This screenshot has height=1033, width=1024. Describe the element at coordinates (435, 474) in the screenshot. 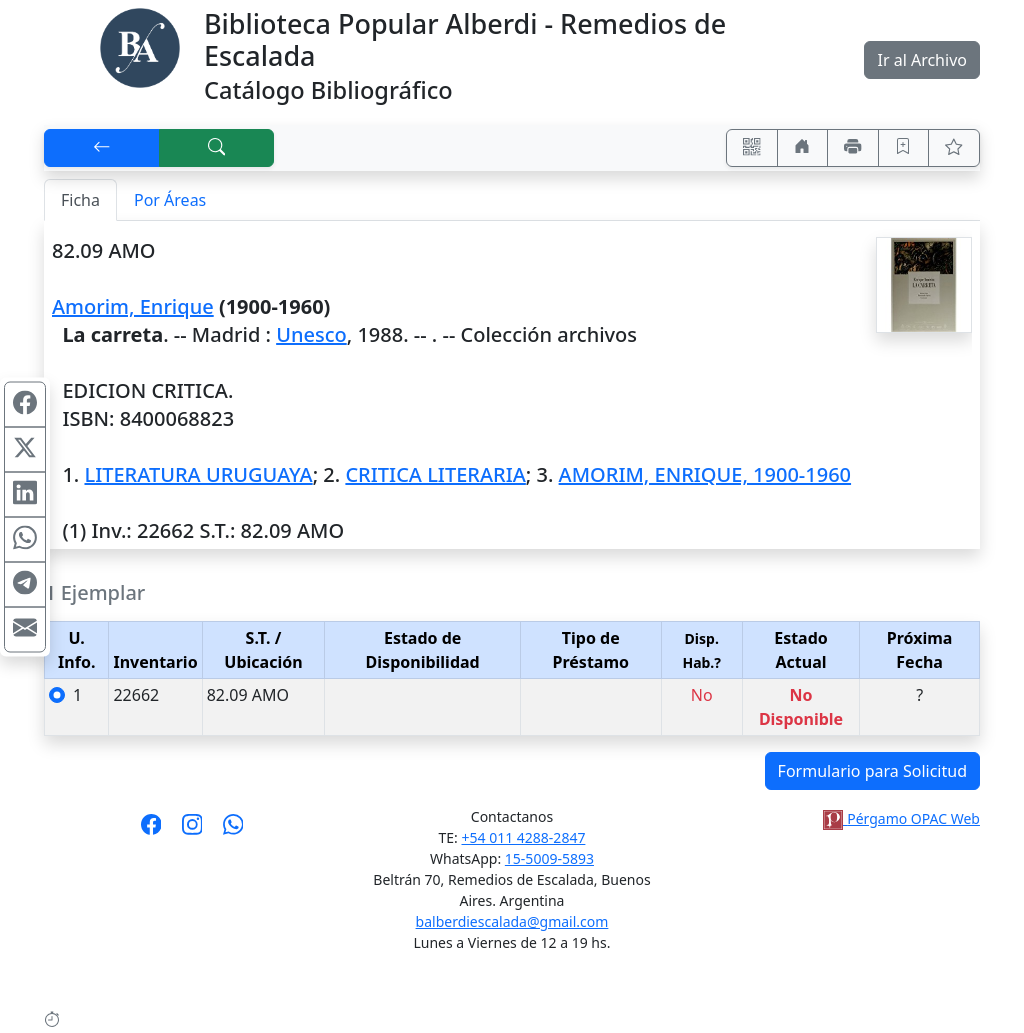

I see `CRITICA LITERARIA` at that location.